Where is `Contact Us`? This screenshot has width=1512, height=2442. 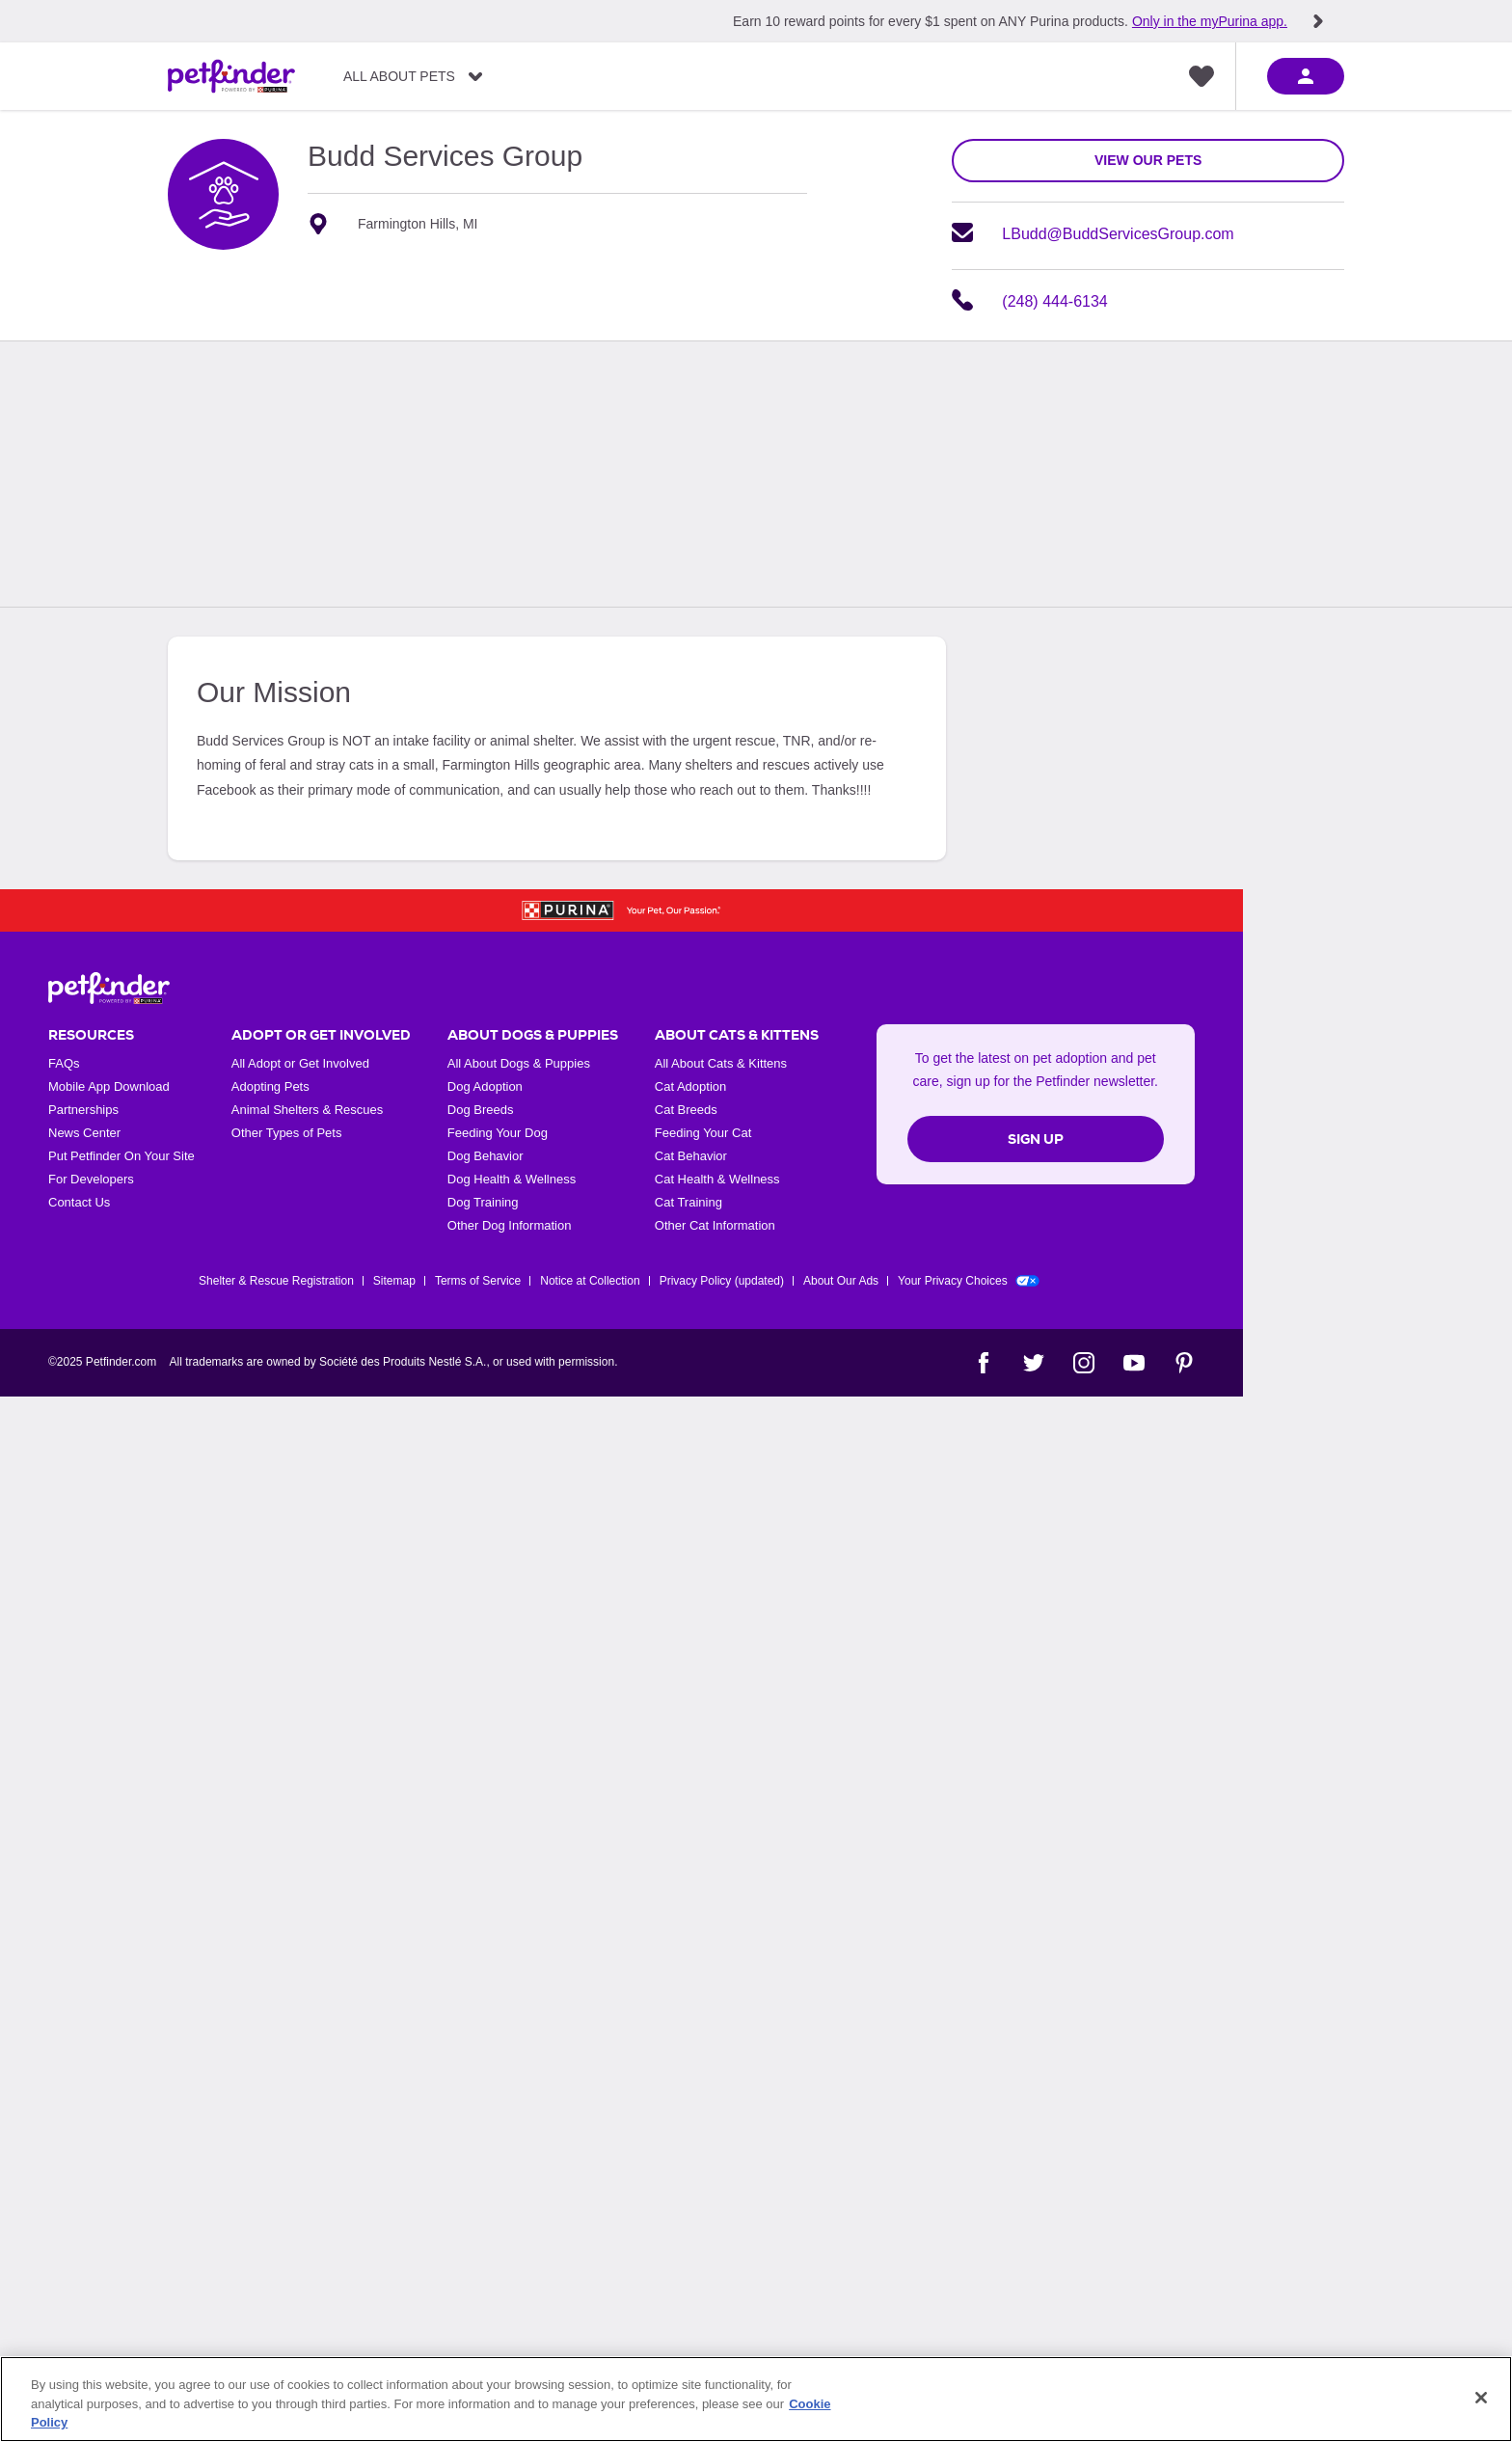 Contact Us is located at coordinates (79, 1202).